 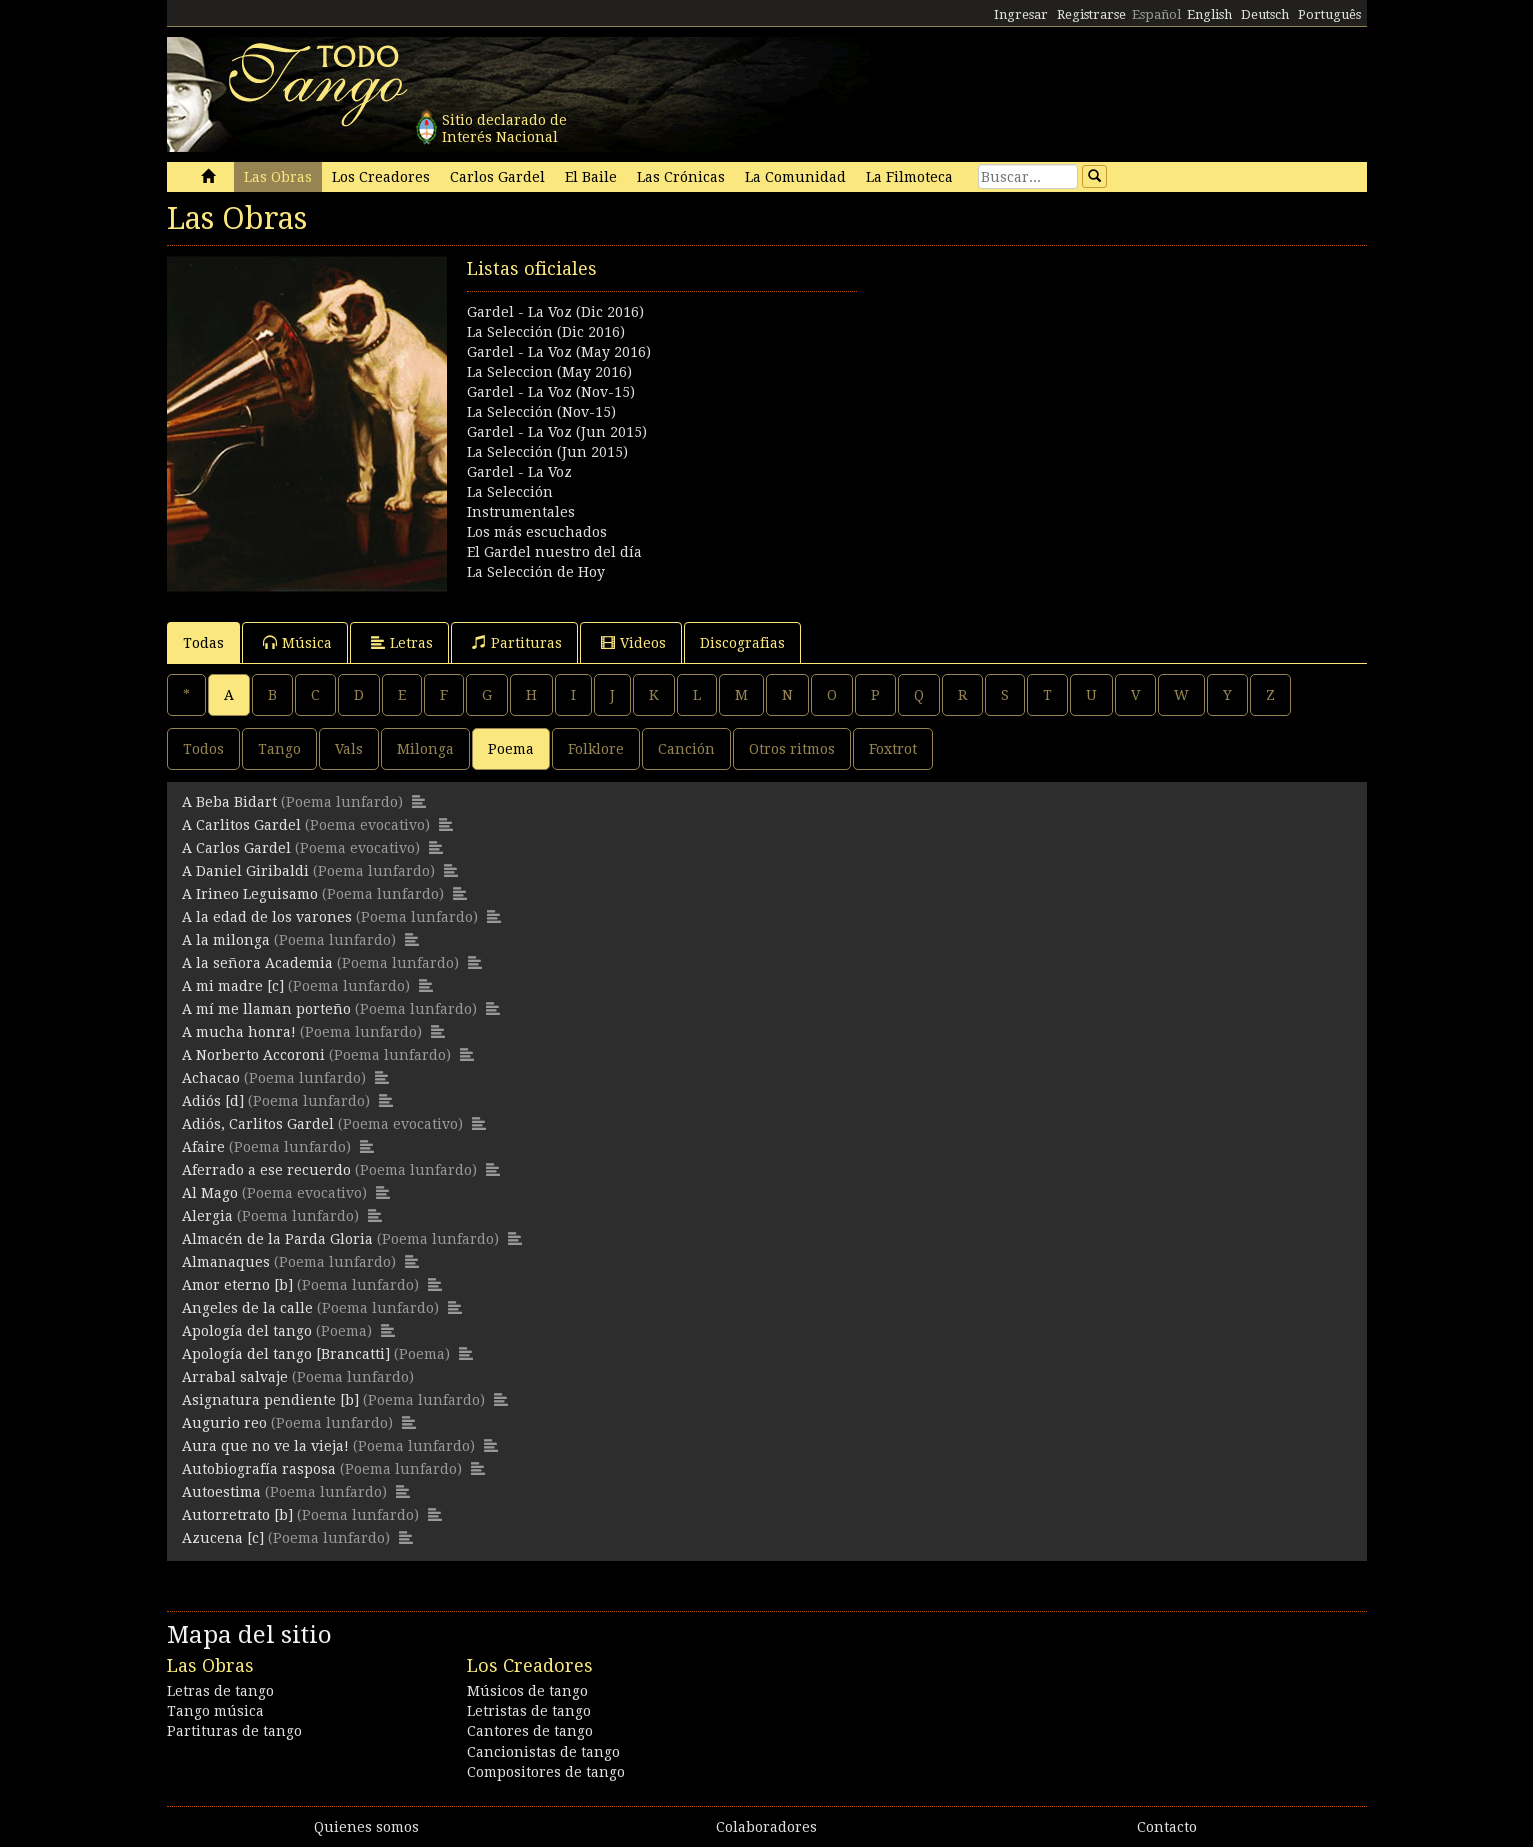 I want to click on Achacao, so click(x=211, y=1078).